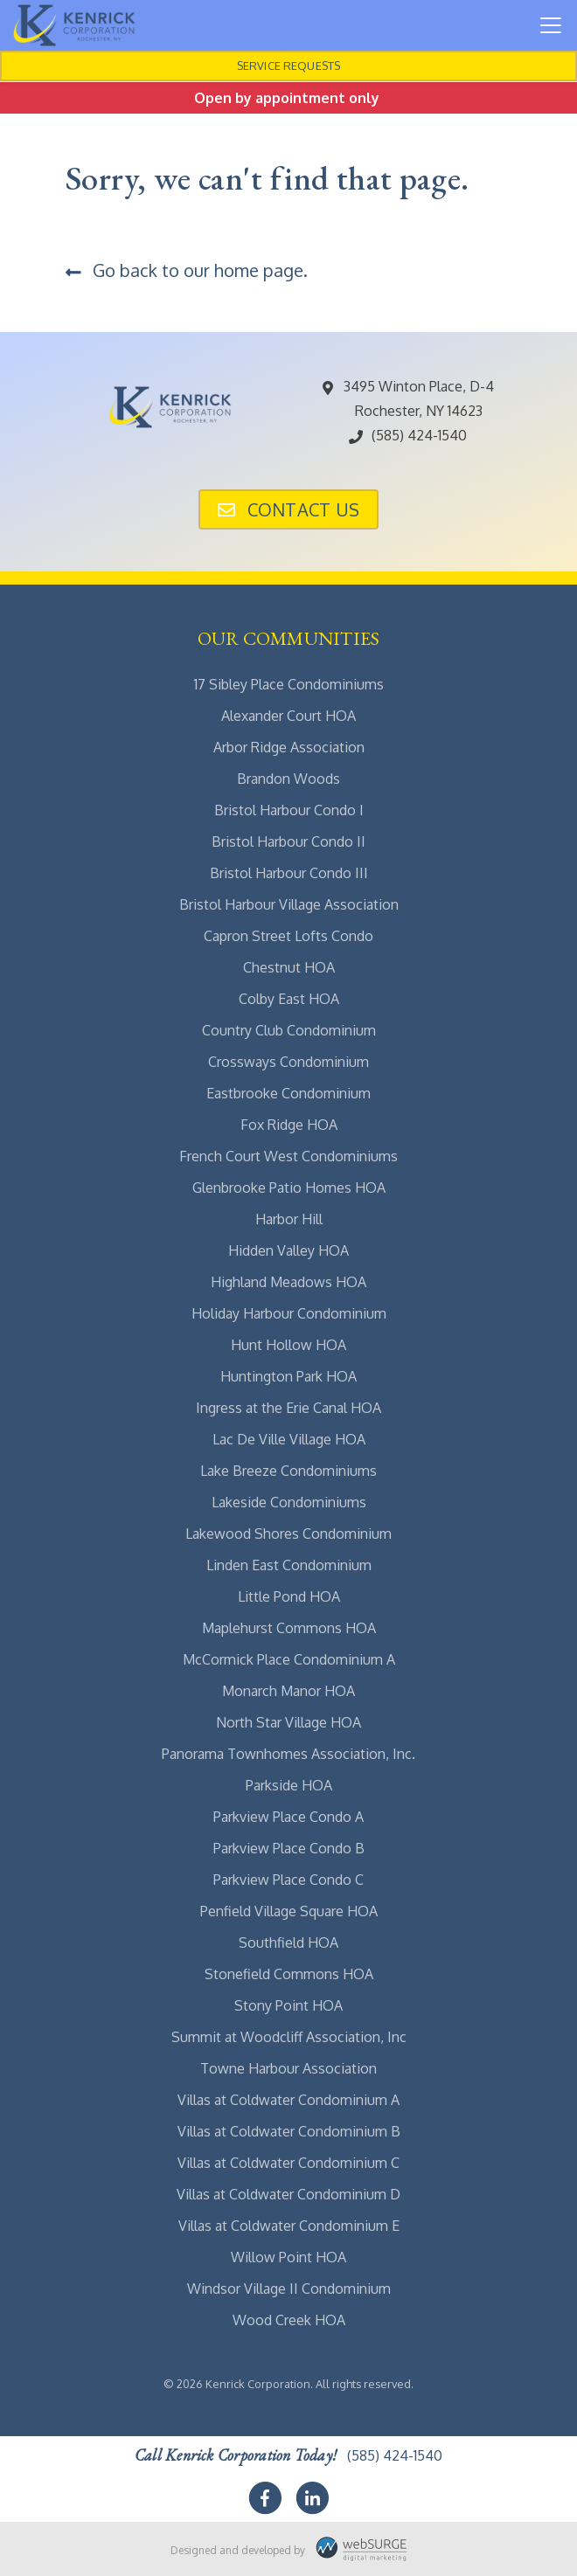 The width and height of the screenshot is (577, 2576). I want to click on [Toggle navigation], so click(551, 25).